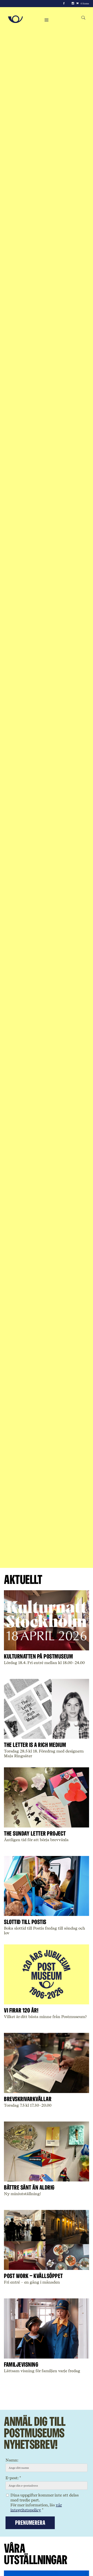 This screenshot has height=2576, width=93. Describe the element at coordinates (64, 3) in the screenshot. I see `[Facebook]` at that location.